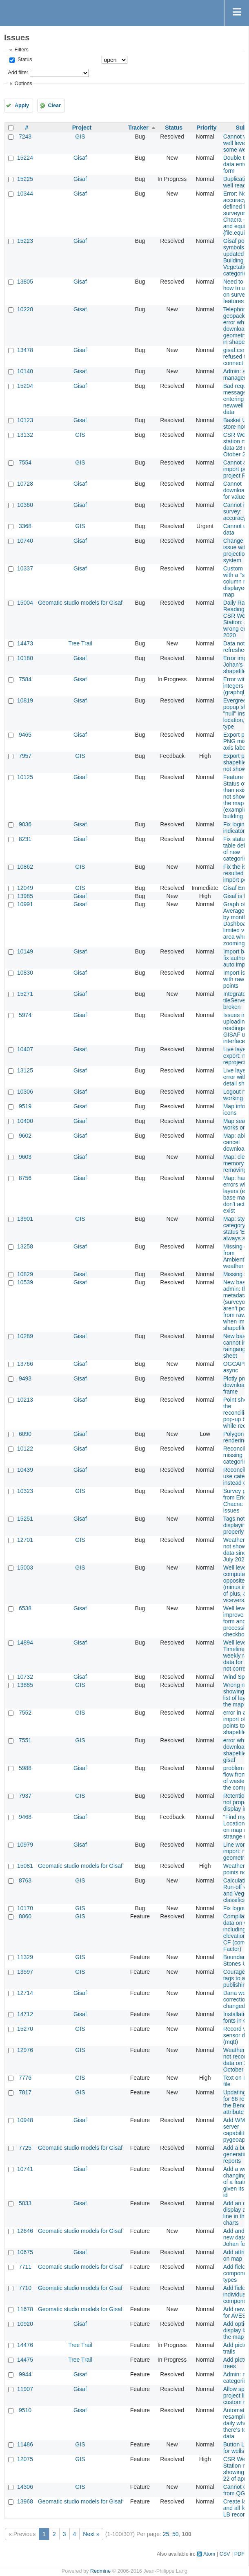 This screenshot has width=249, height=2576. Describe the element at coordinates (25, 2359) in the screenshot. I see `14475` at that location.